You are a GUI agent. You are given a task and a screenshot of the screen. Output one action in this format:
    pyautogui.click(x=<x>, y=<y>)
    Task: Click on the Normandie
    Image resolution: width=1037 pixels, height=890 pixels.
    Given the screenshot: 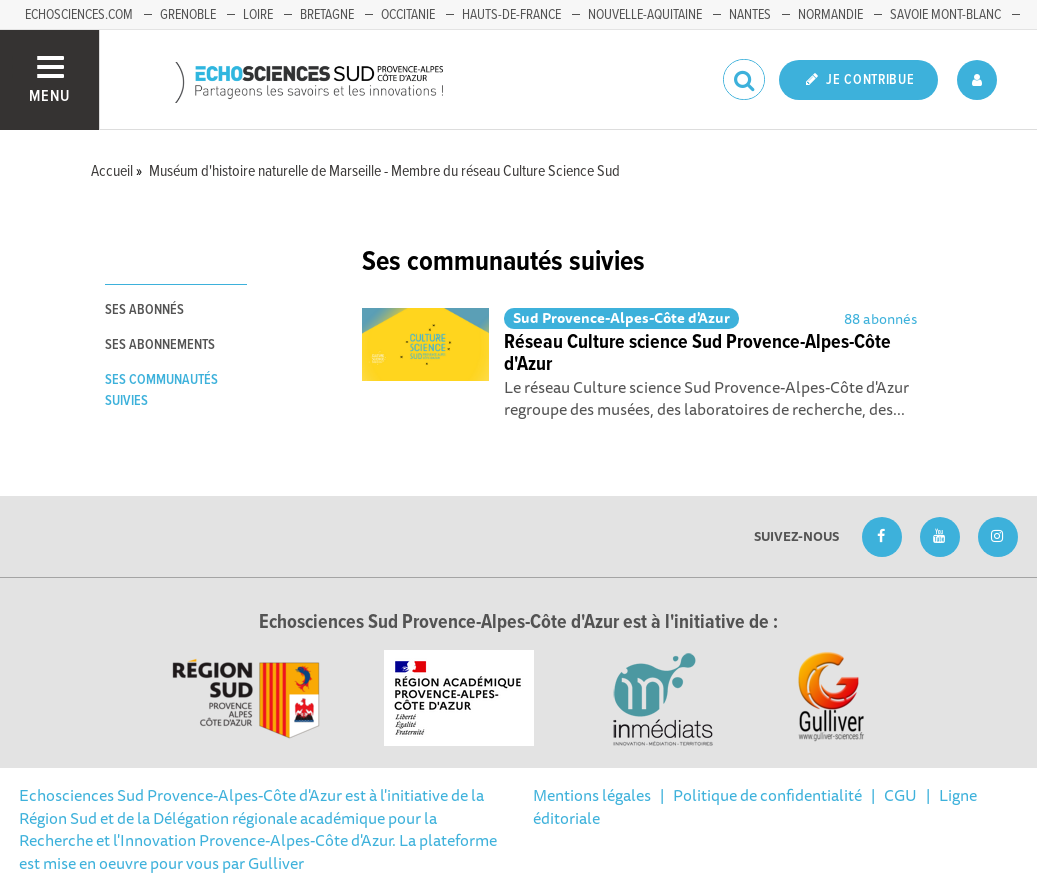 What is the action you would take?
    pyautogui.click(x=830, y=15)
    